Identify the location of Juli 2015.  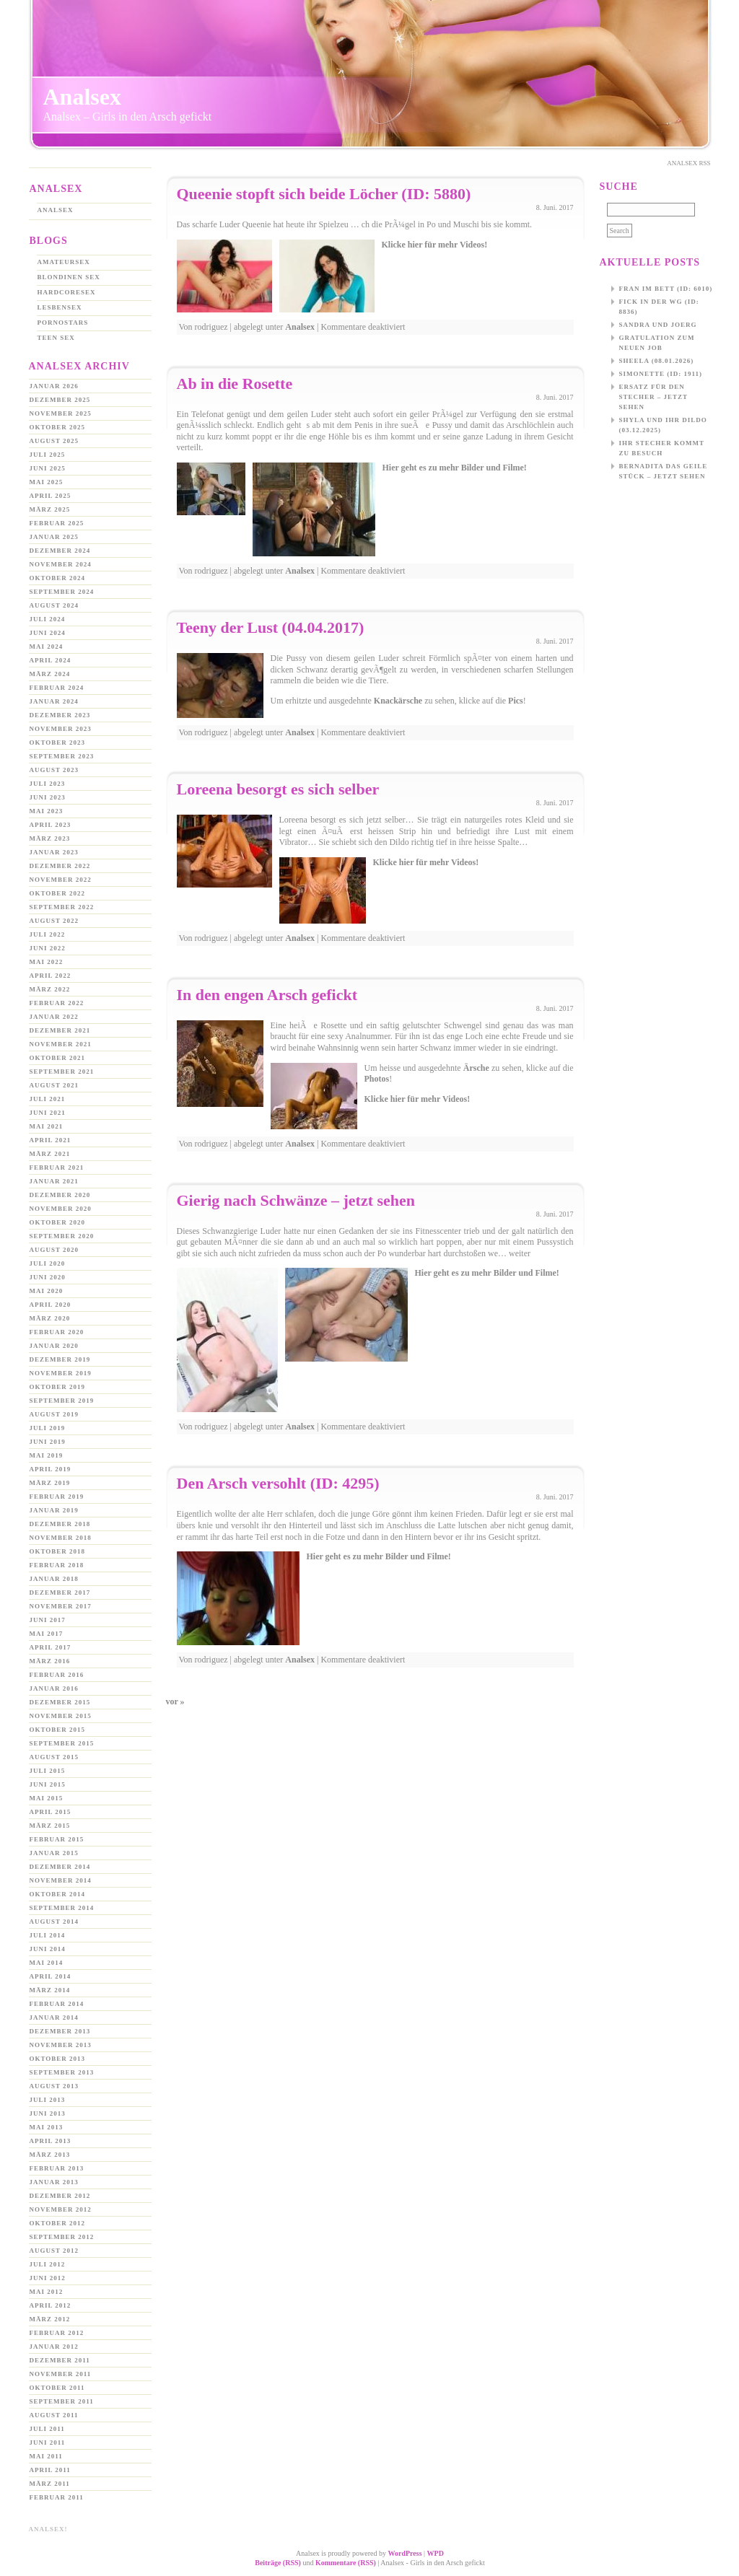
(48, 1770).